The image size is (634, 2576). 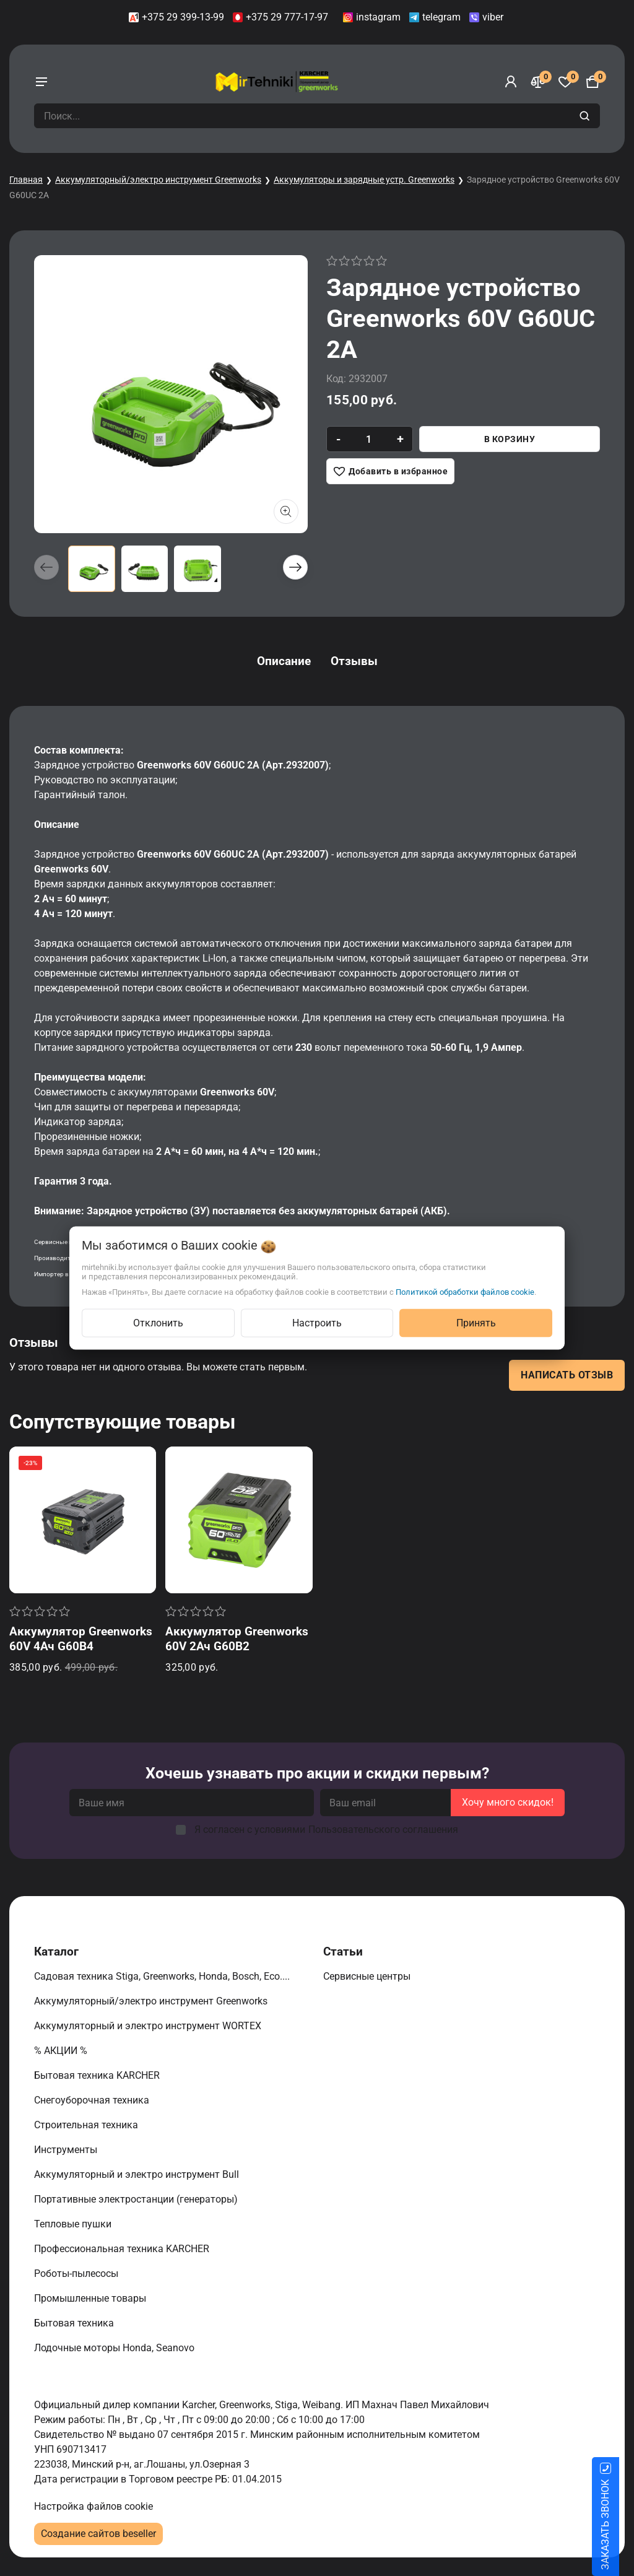 I want to click on Бытовая техника, so click(x=75, y=2323).